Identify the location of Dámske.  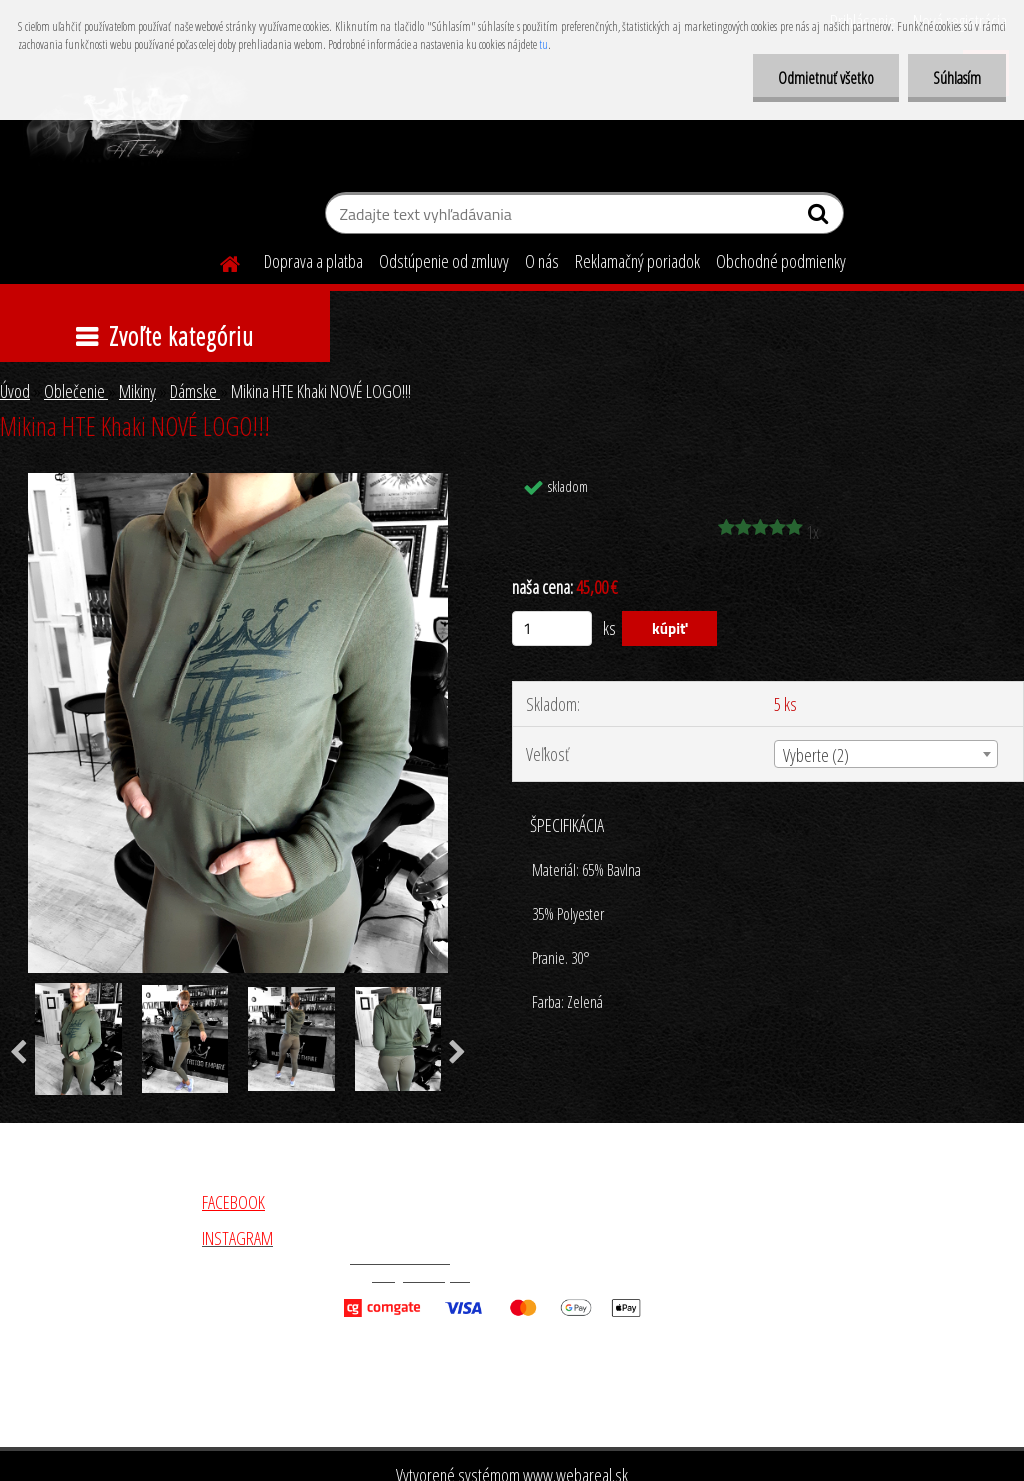
(195, 391).